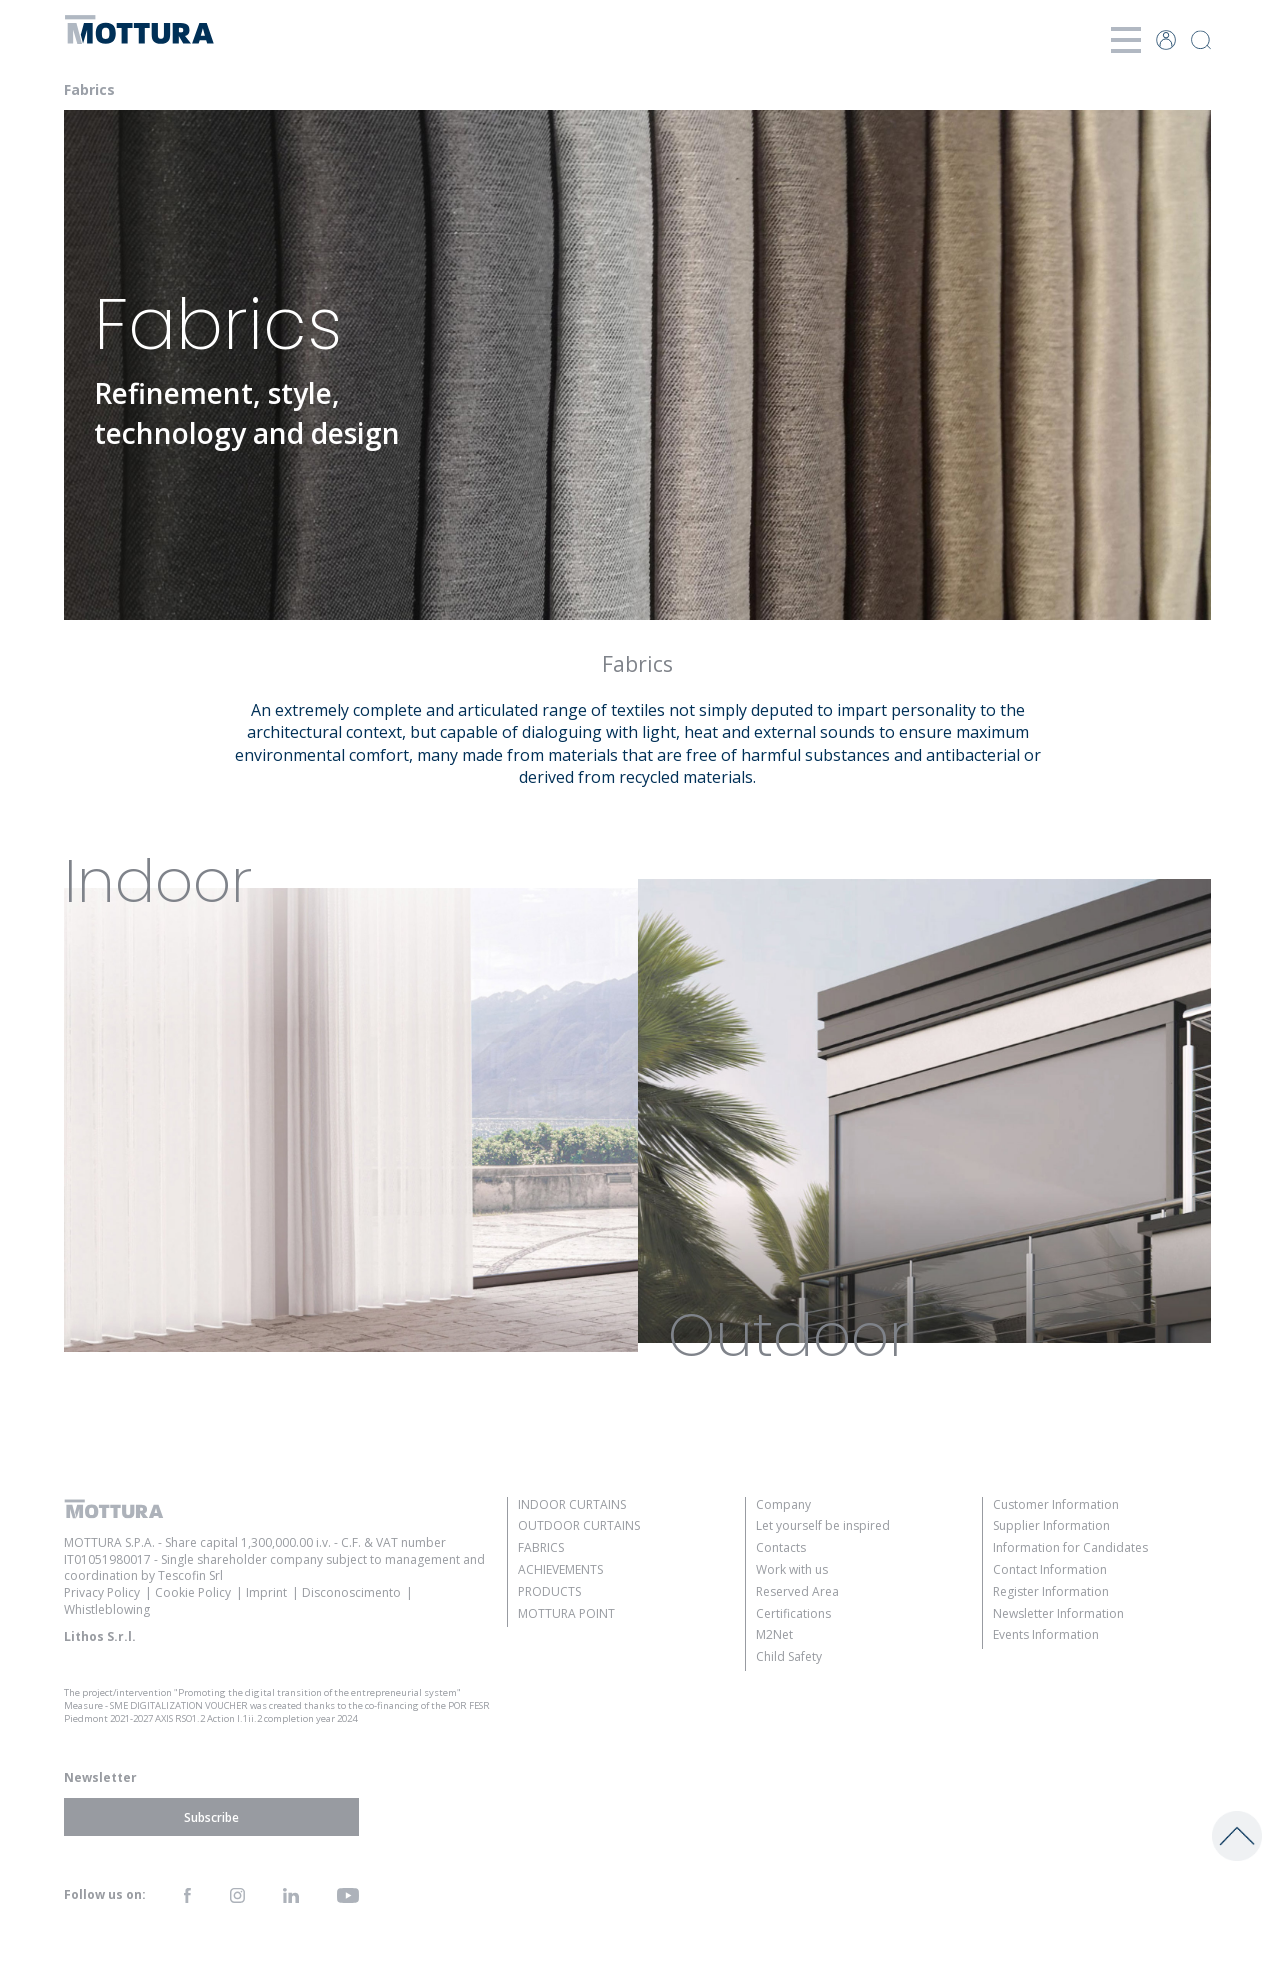  I want to click on Events Information, so click(1046, 1634).